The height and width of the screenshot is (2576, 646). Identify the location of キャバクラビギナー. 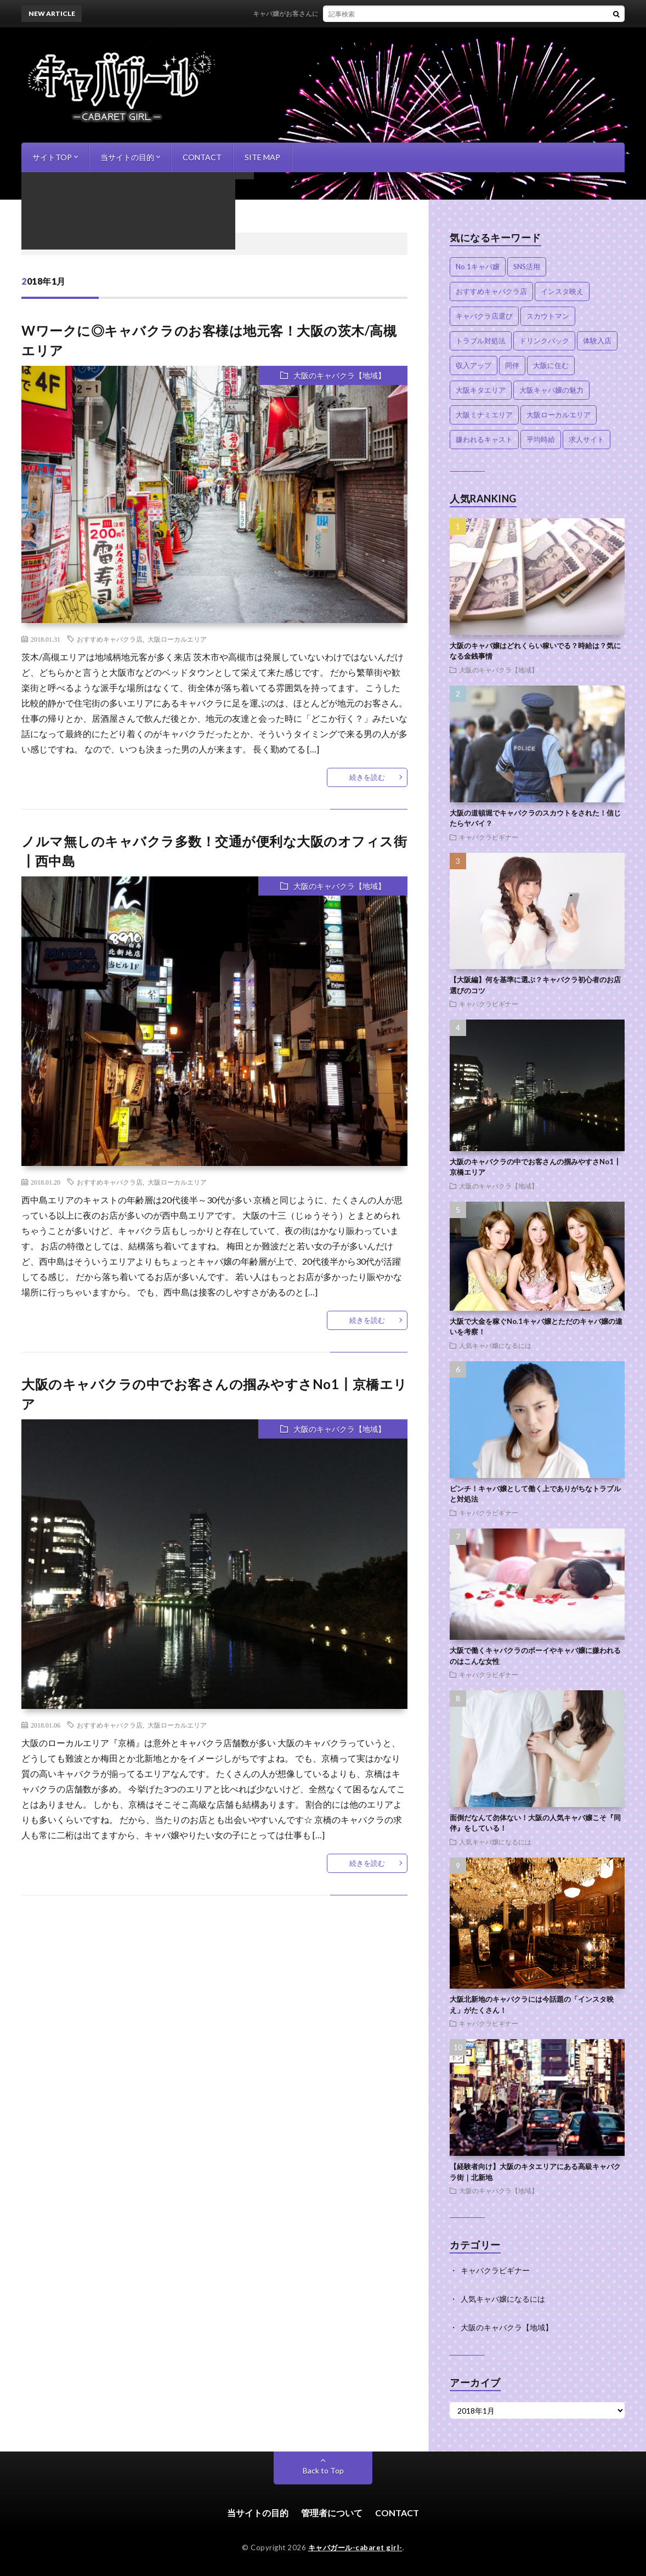
(488, 837).